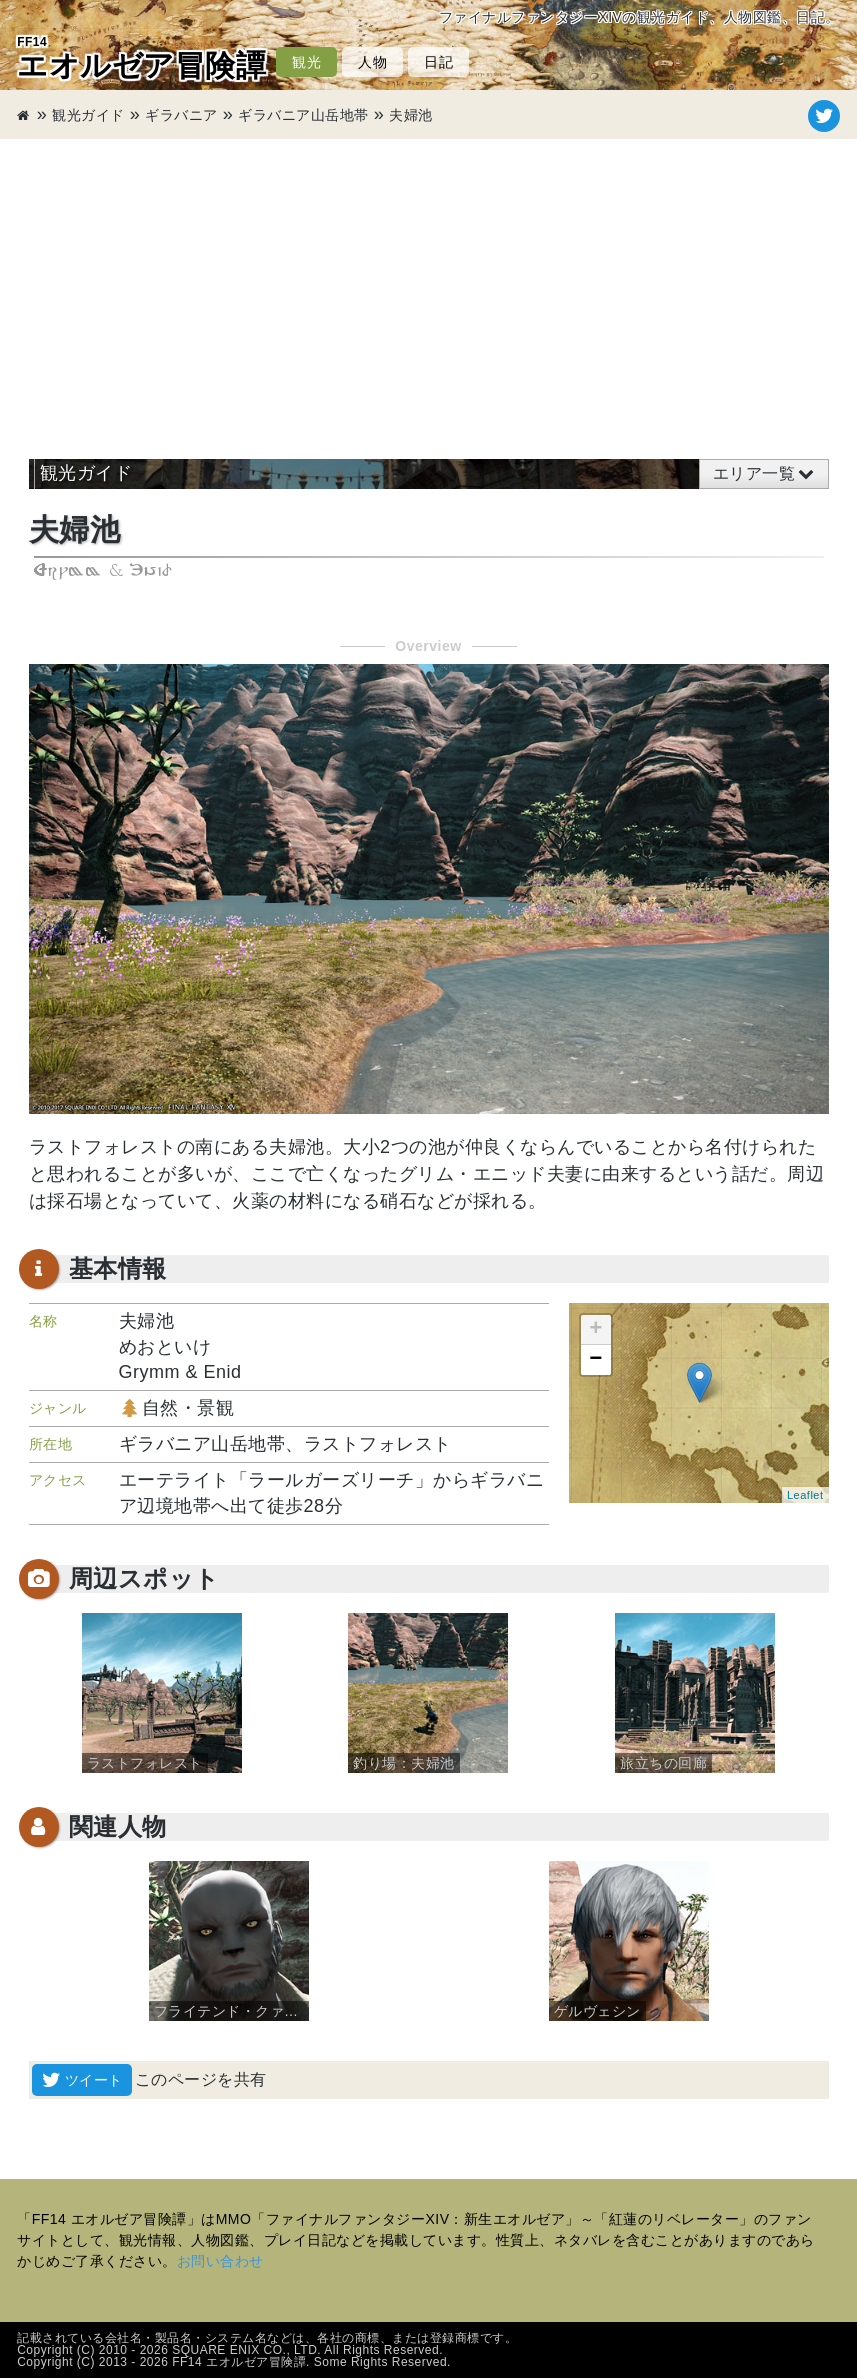 The width and height of the screenshot is (857, 2378). Describe the element at coordinates (428, 289) in the screenshot. I see `[Advertisement]` at that location.